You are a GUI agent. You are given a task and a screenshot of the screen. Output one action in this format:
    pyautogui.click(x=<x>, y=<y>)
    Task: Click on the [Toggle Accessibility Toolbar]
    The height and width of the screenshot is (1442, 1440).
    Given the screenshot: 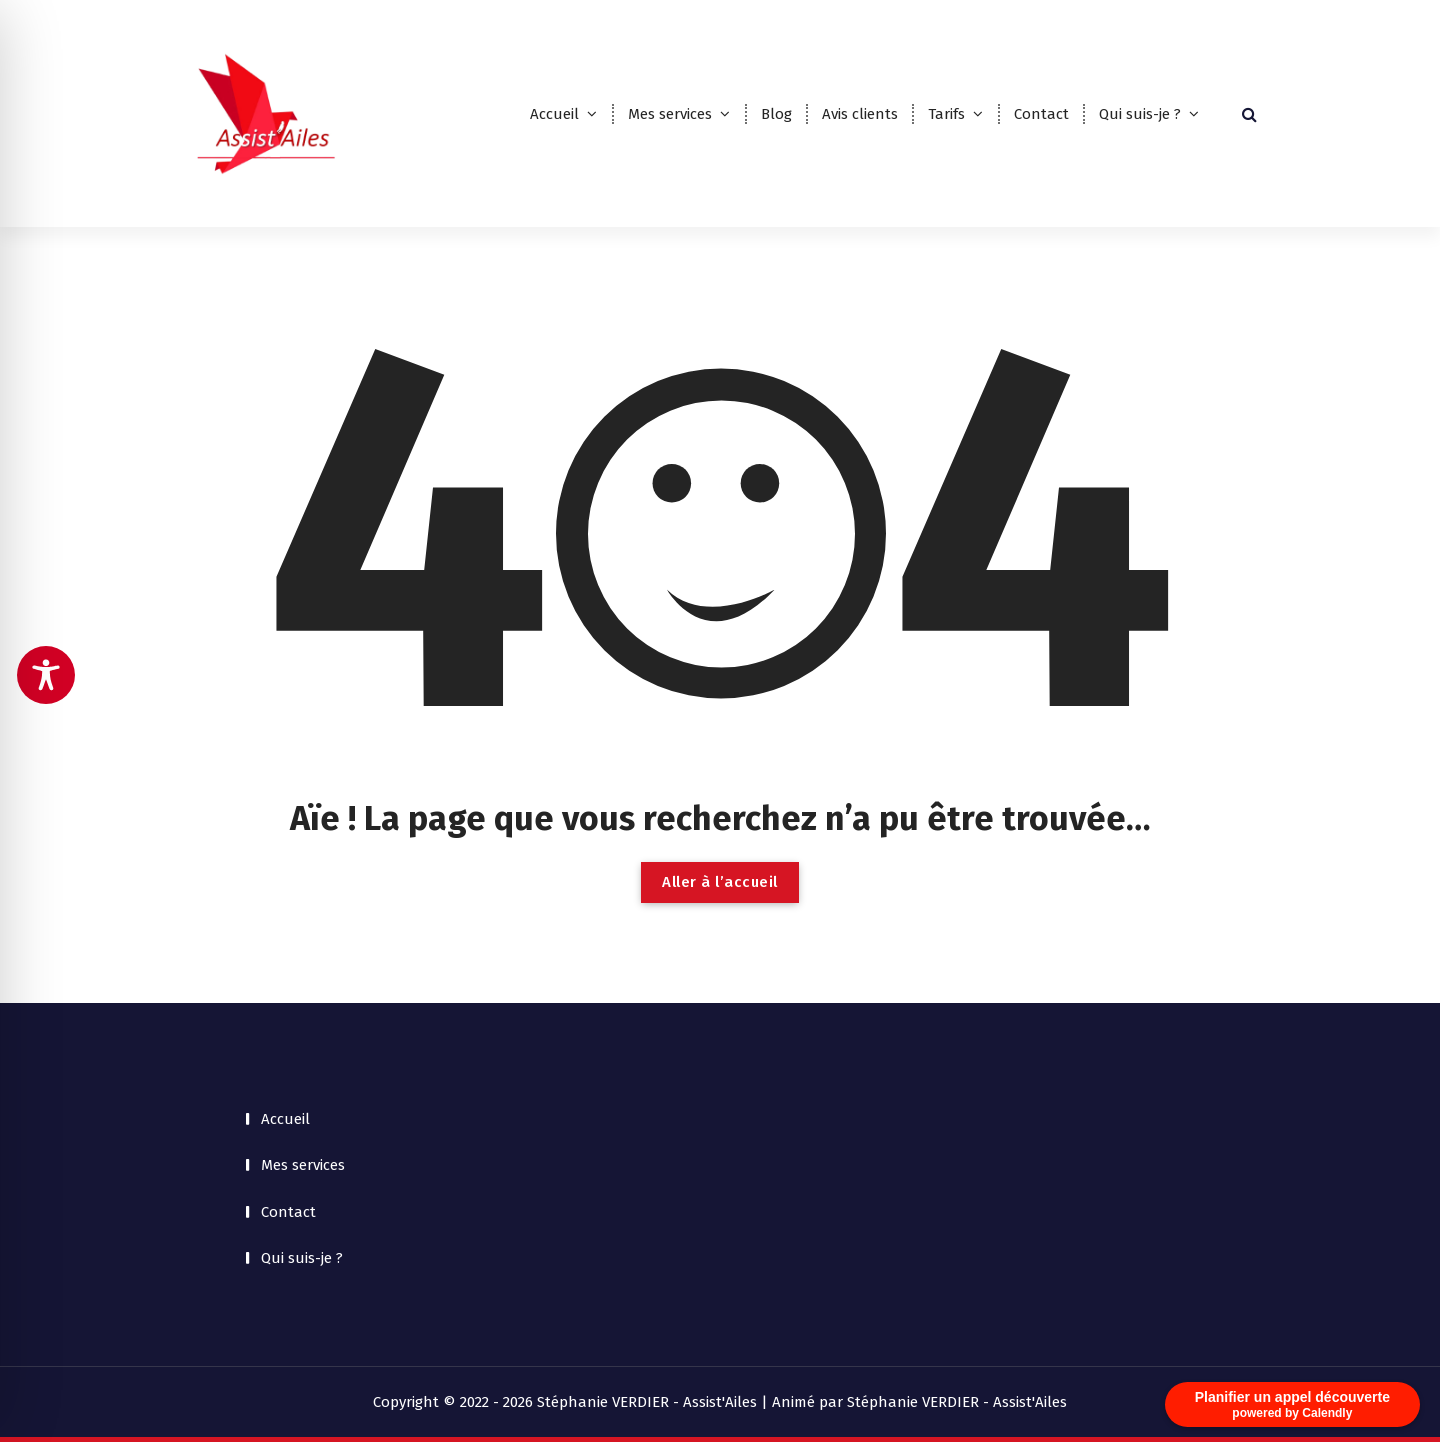 What is the action you would take?
    pyautogui.click(x=46, y=675)
    